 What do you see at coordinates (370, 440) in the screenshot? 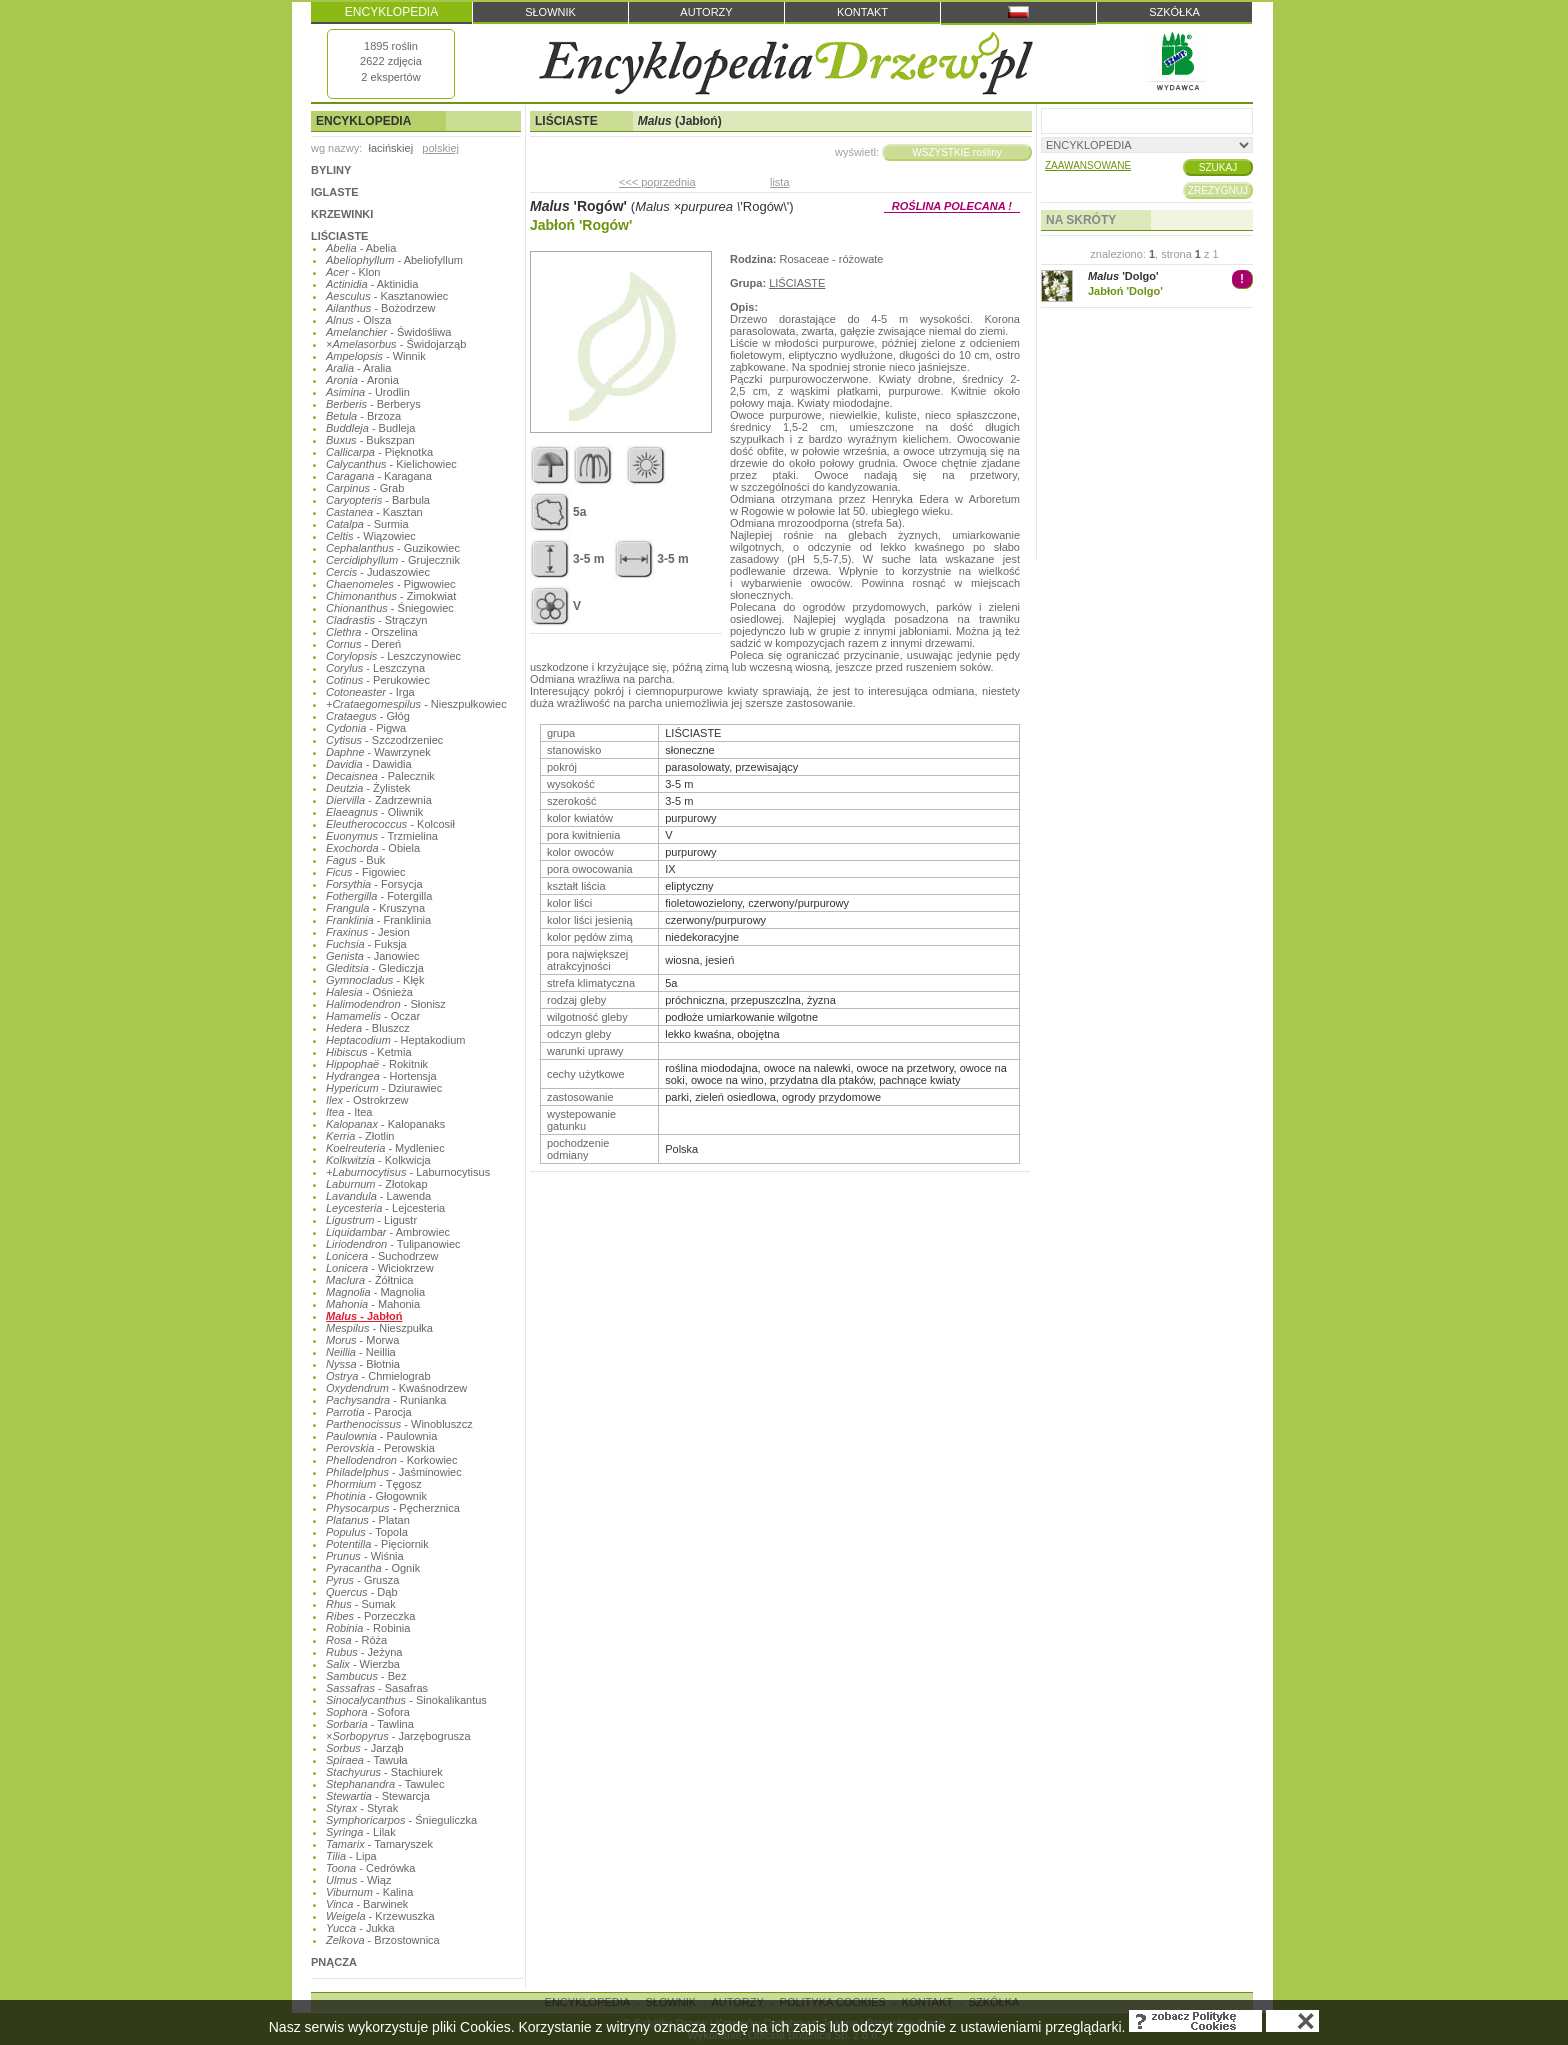
I see `- Bukszpan` at bounding box center [370, 440].